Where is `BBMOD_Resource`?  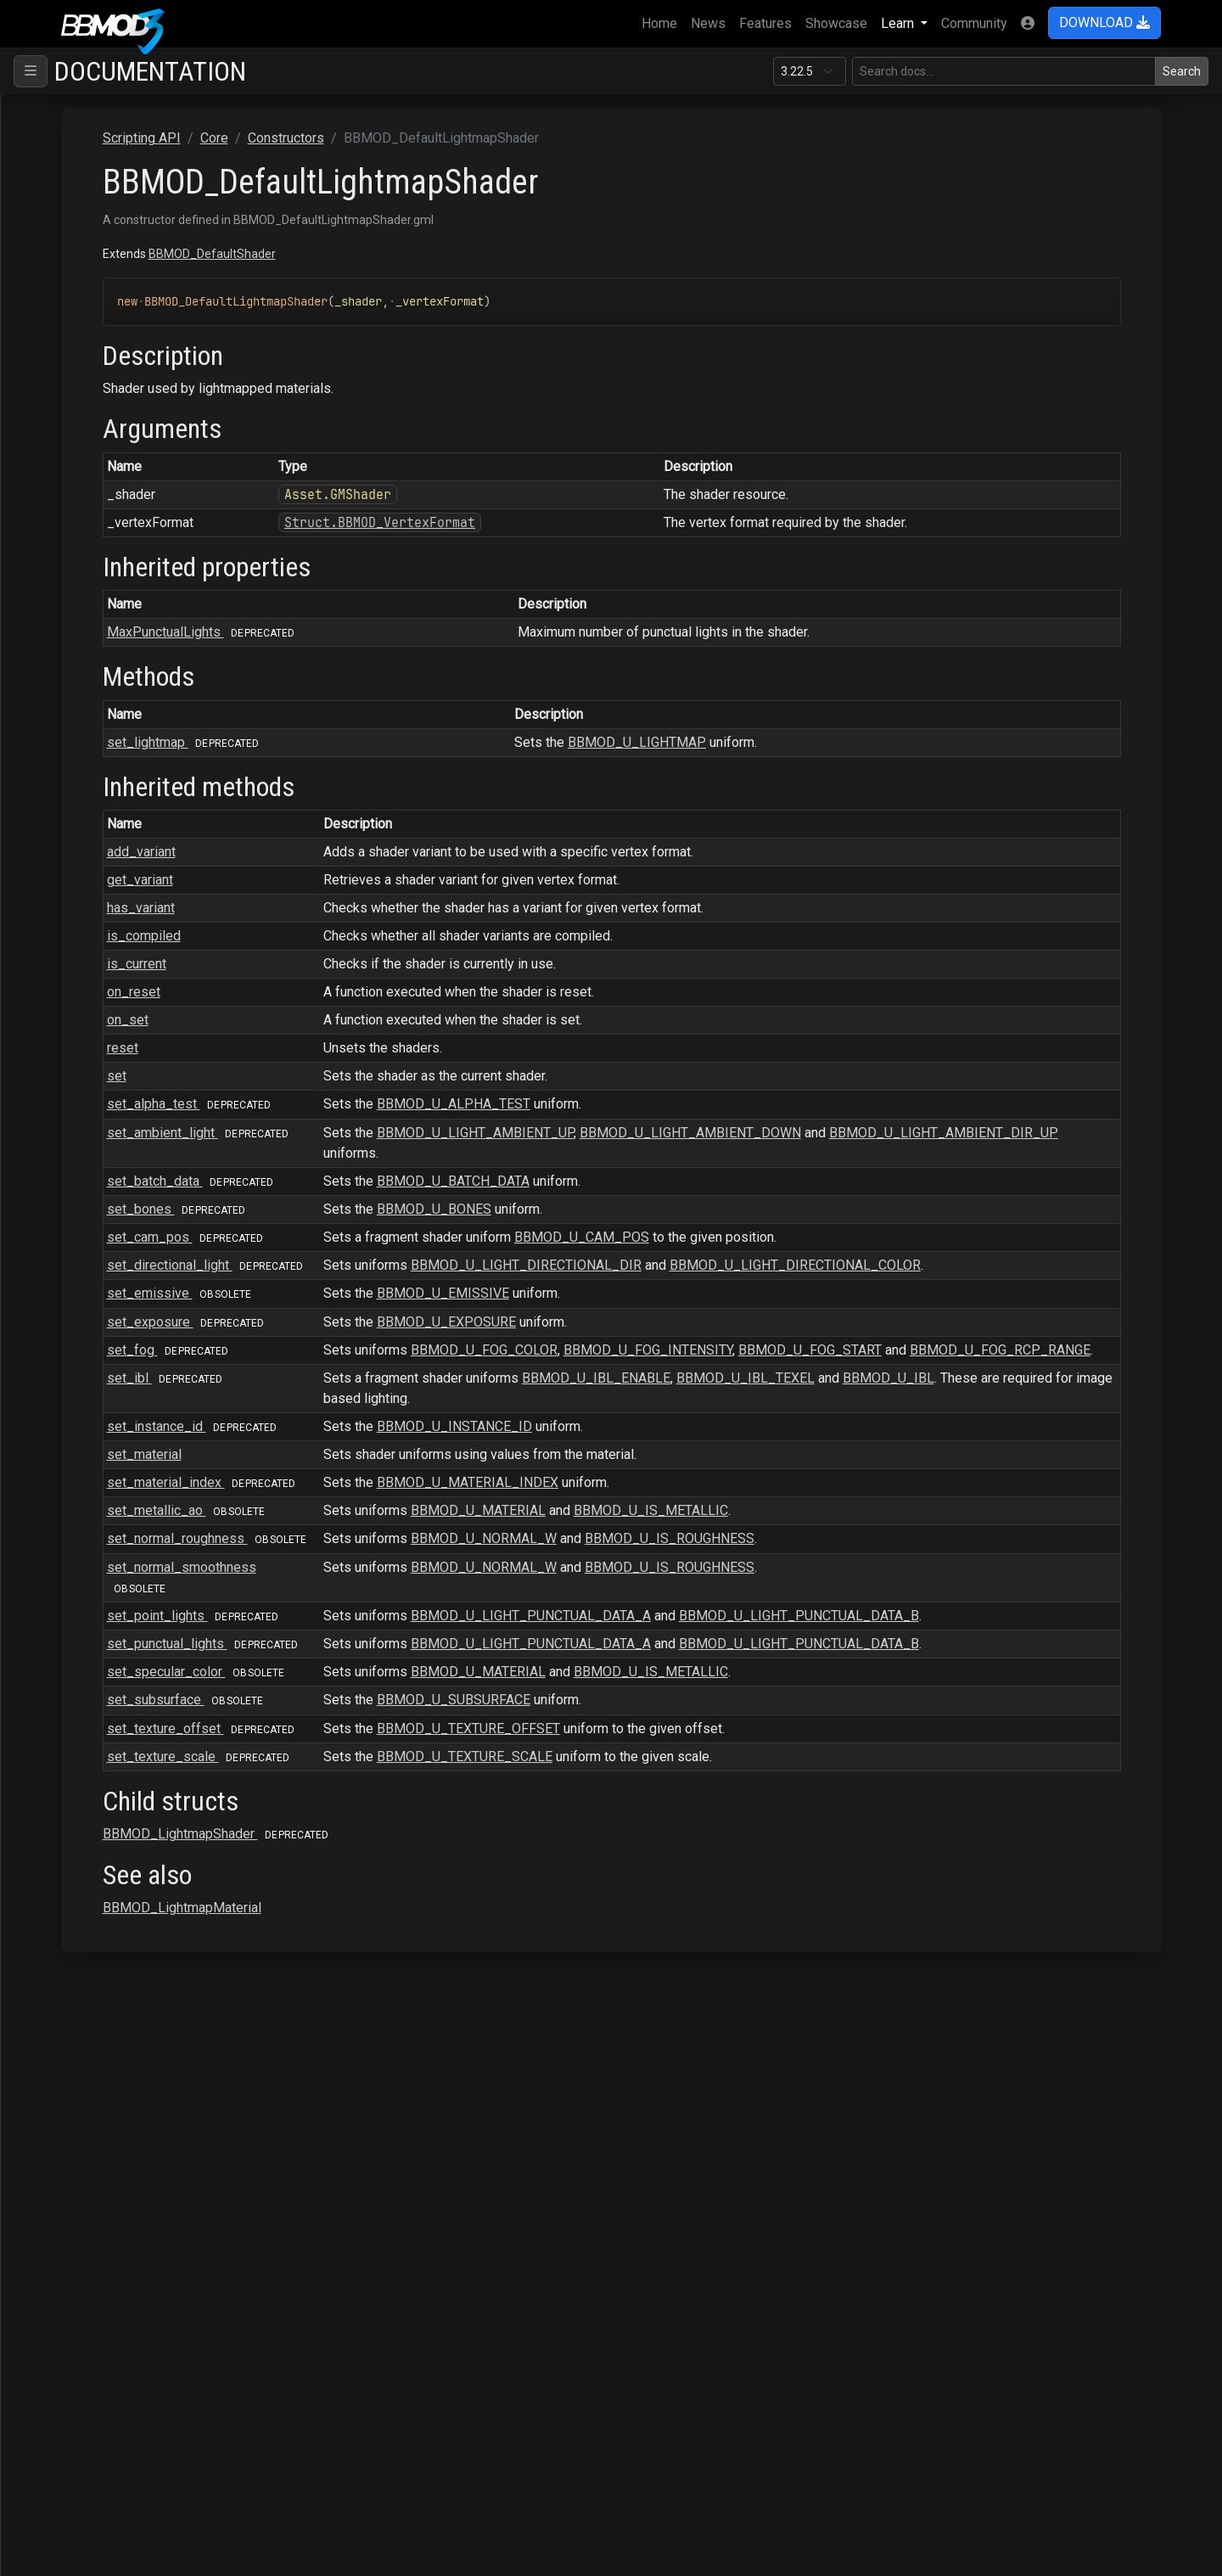
BBMOD_Resource is located at coordinates (130, 1492).